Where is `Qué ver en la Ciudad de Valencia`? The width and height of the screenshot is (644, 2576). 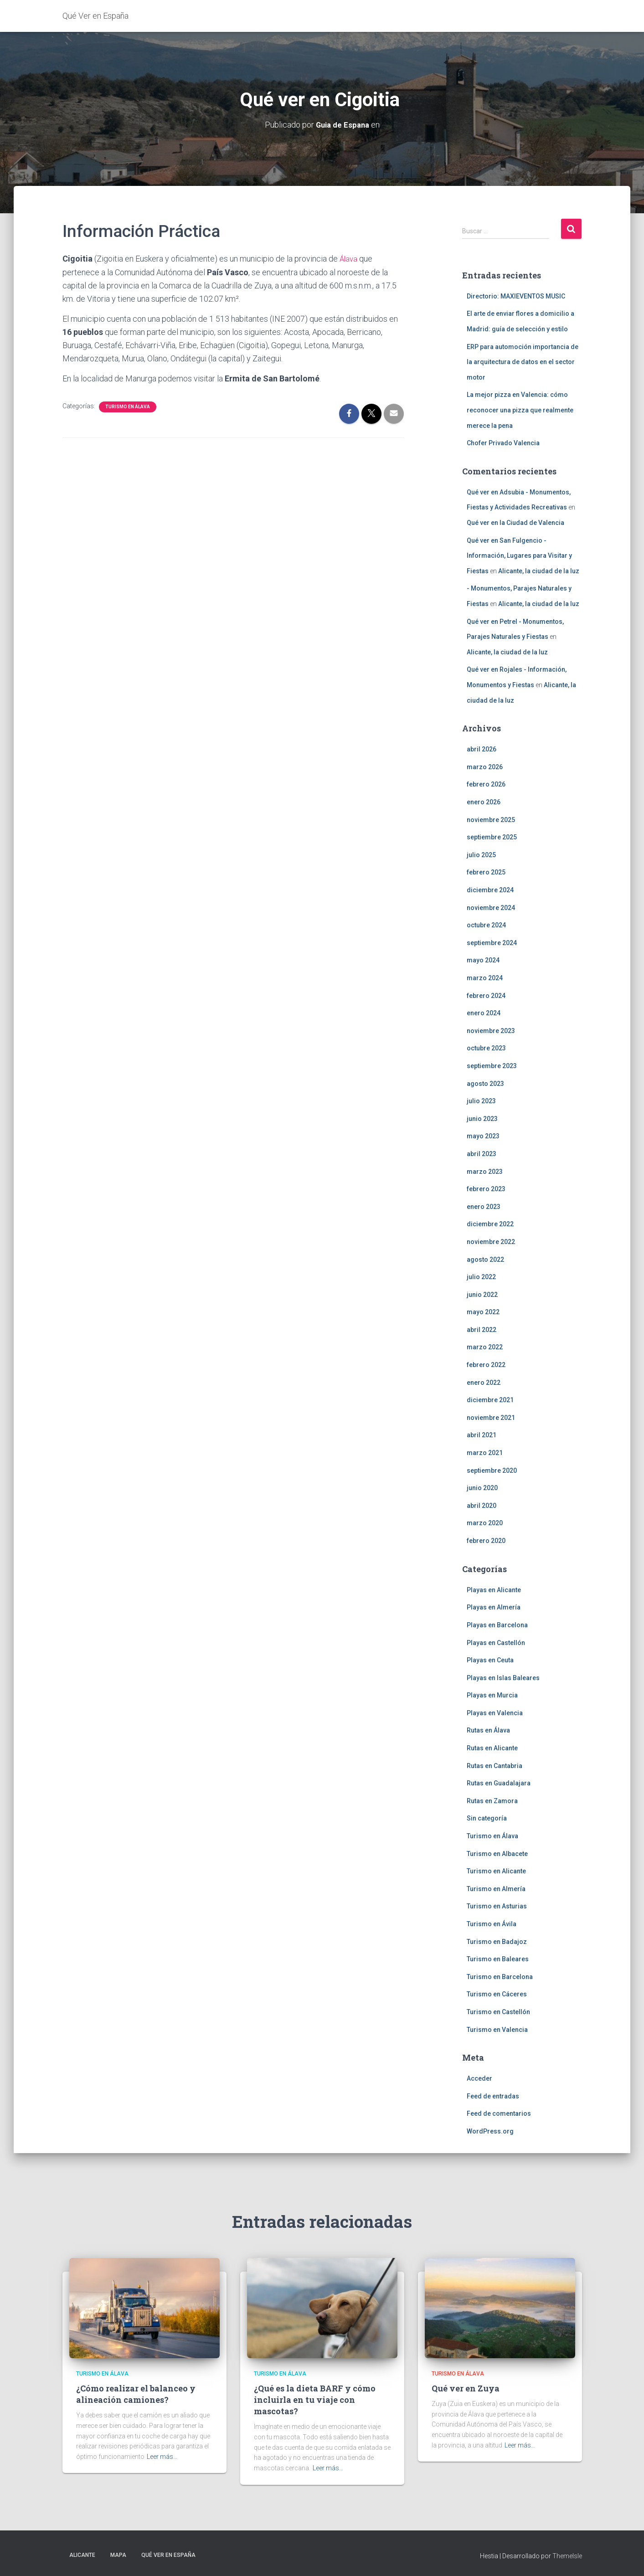 Qué ver en la Ciudad de Valencia is located at coordinates (515, 522).